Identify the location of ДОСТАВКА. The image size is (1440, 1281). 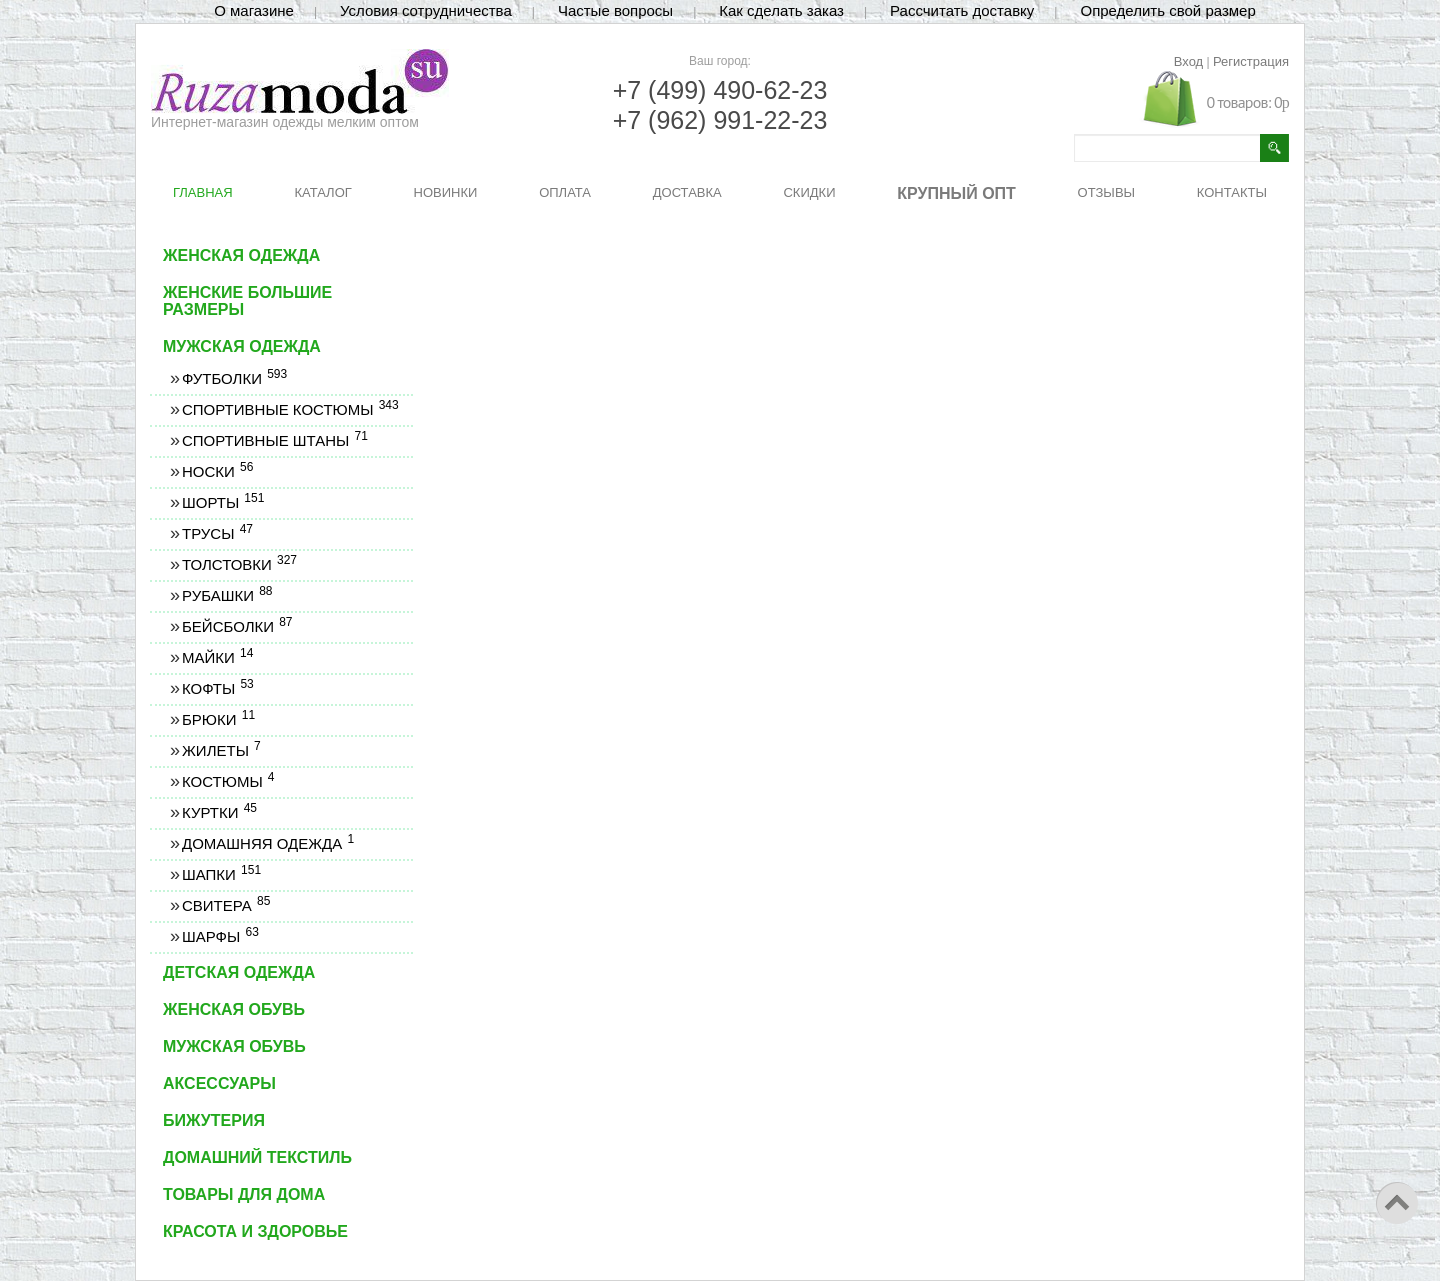
(687, 192).